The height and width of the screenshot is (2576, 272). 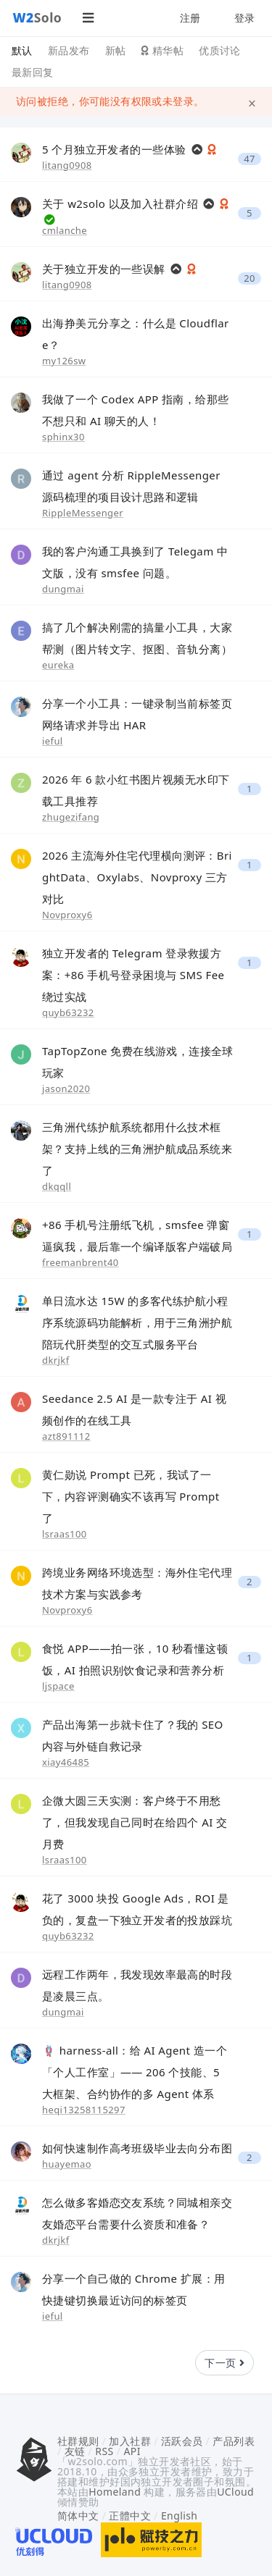 What do you see at coordinates (63, 588) in the screenshot?
I see `dungmai` at bounding box center [63, 588].